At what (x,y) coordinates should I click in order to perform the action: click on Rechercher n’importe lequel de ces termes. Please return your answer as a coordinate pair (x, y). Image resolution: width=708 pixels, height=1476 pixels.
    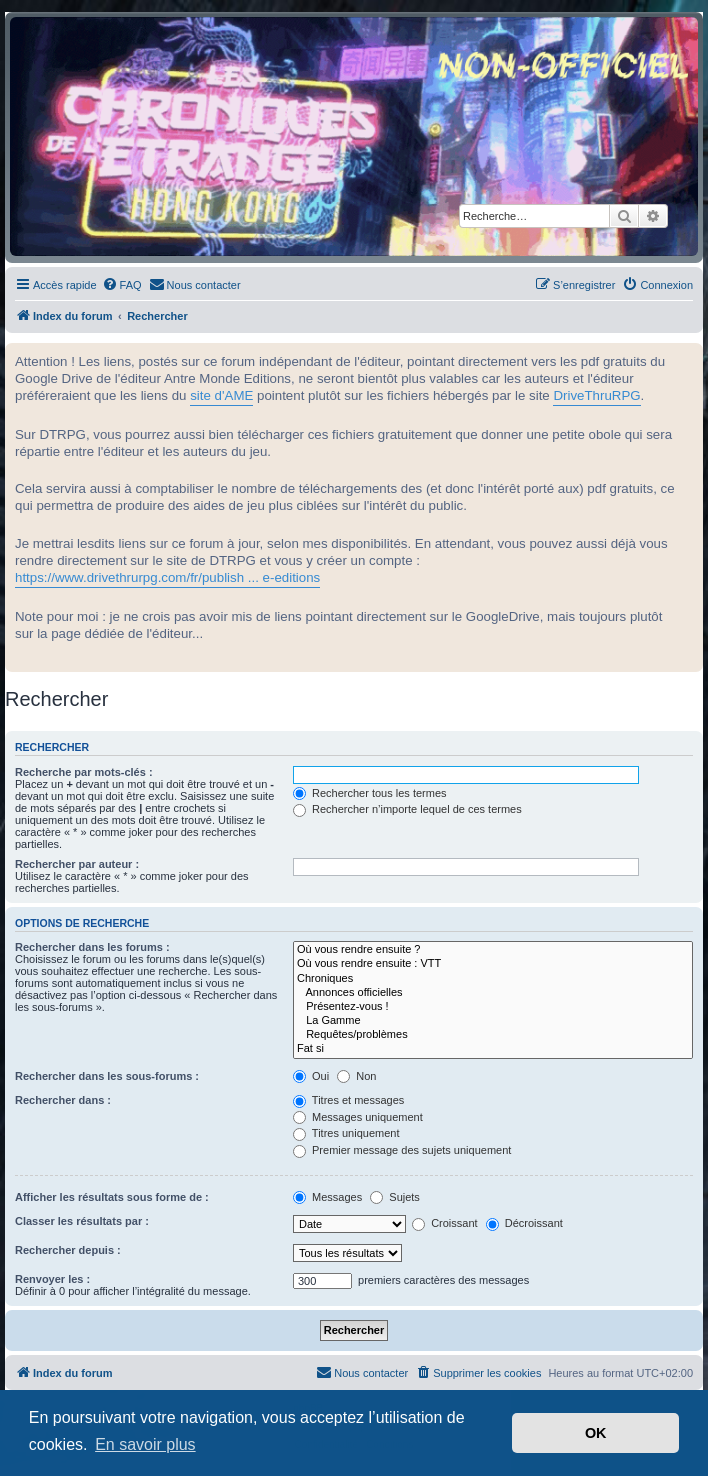
    Looking at the image, I should click on (407, 809).